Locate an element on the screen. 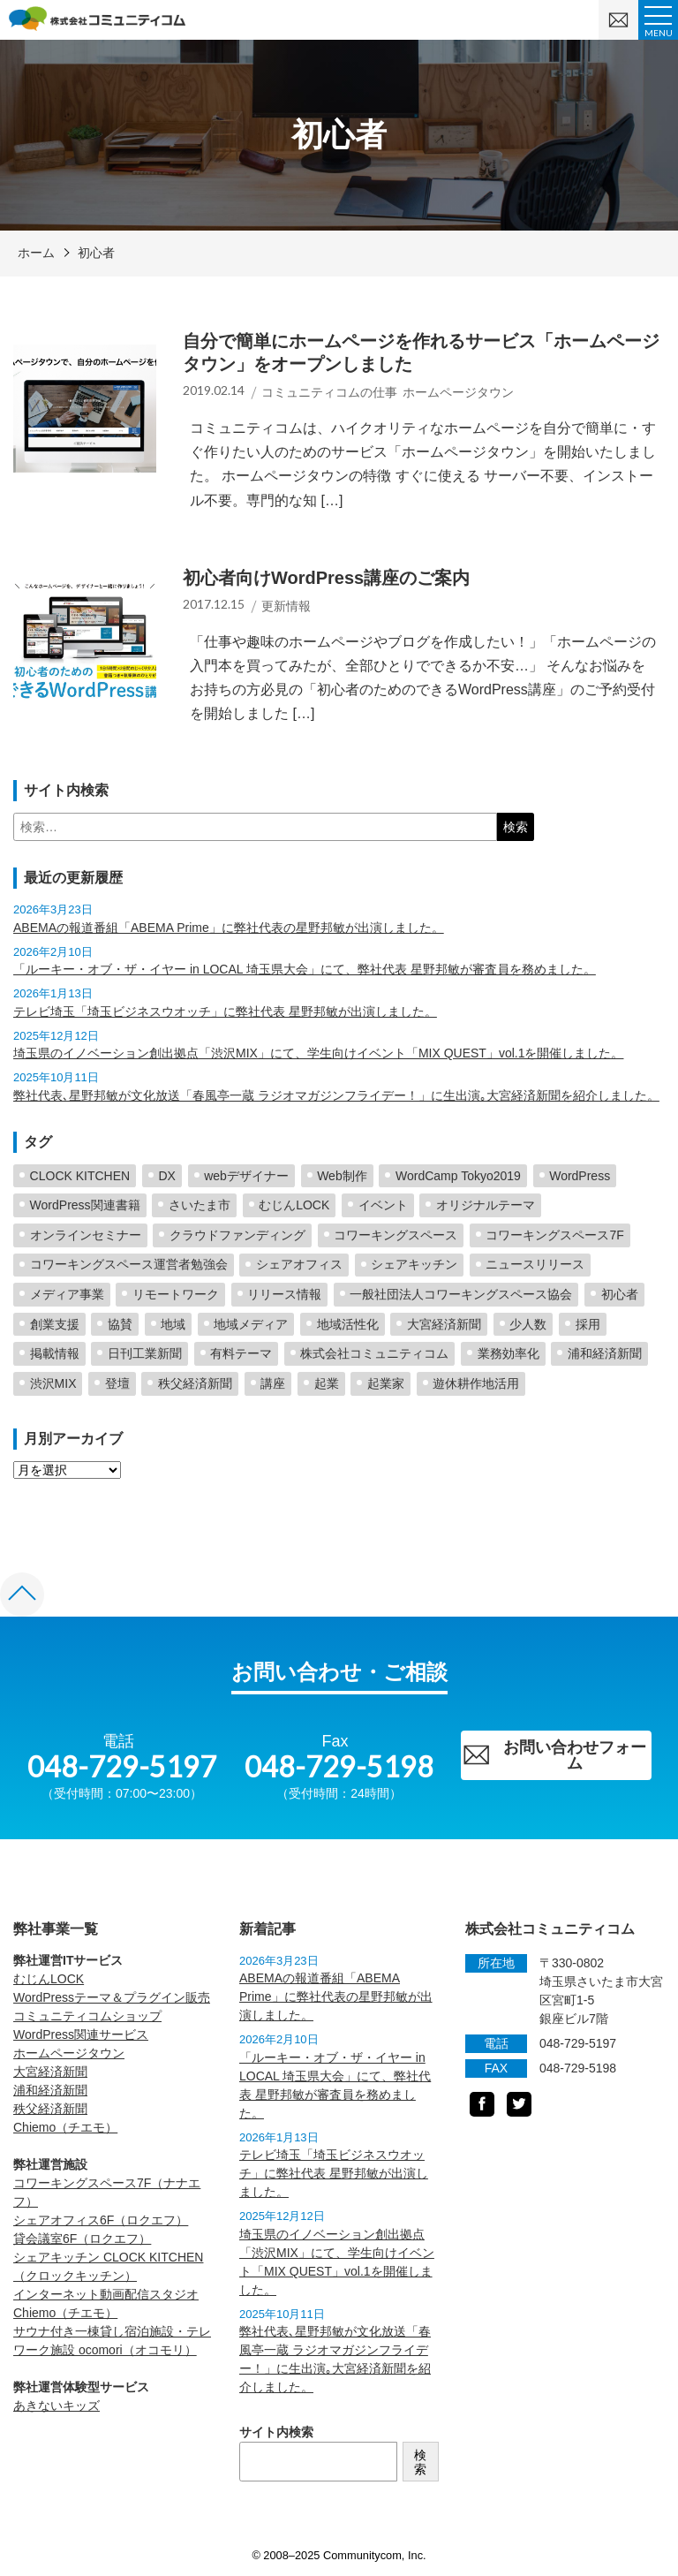  貸会議室6F（ロクエフ） [貸会議室6F（ロクエフ） (opens in a new tab)] is located at coordinates (82, 2238).